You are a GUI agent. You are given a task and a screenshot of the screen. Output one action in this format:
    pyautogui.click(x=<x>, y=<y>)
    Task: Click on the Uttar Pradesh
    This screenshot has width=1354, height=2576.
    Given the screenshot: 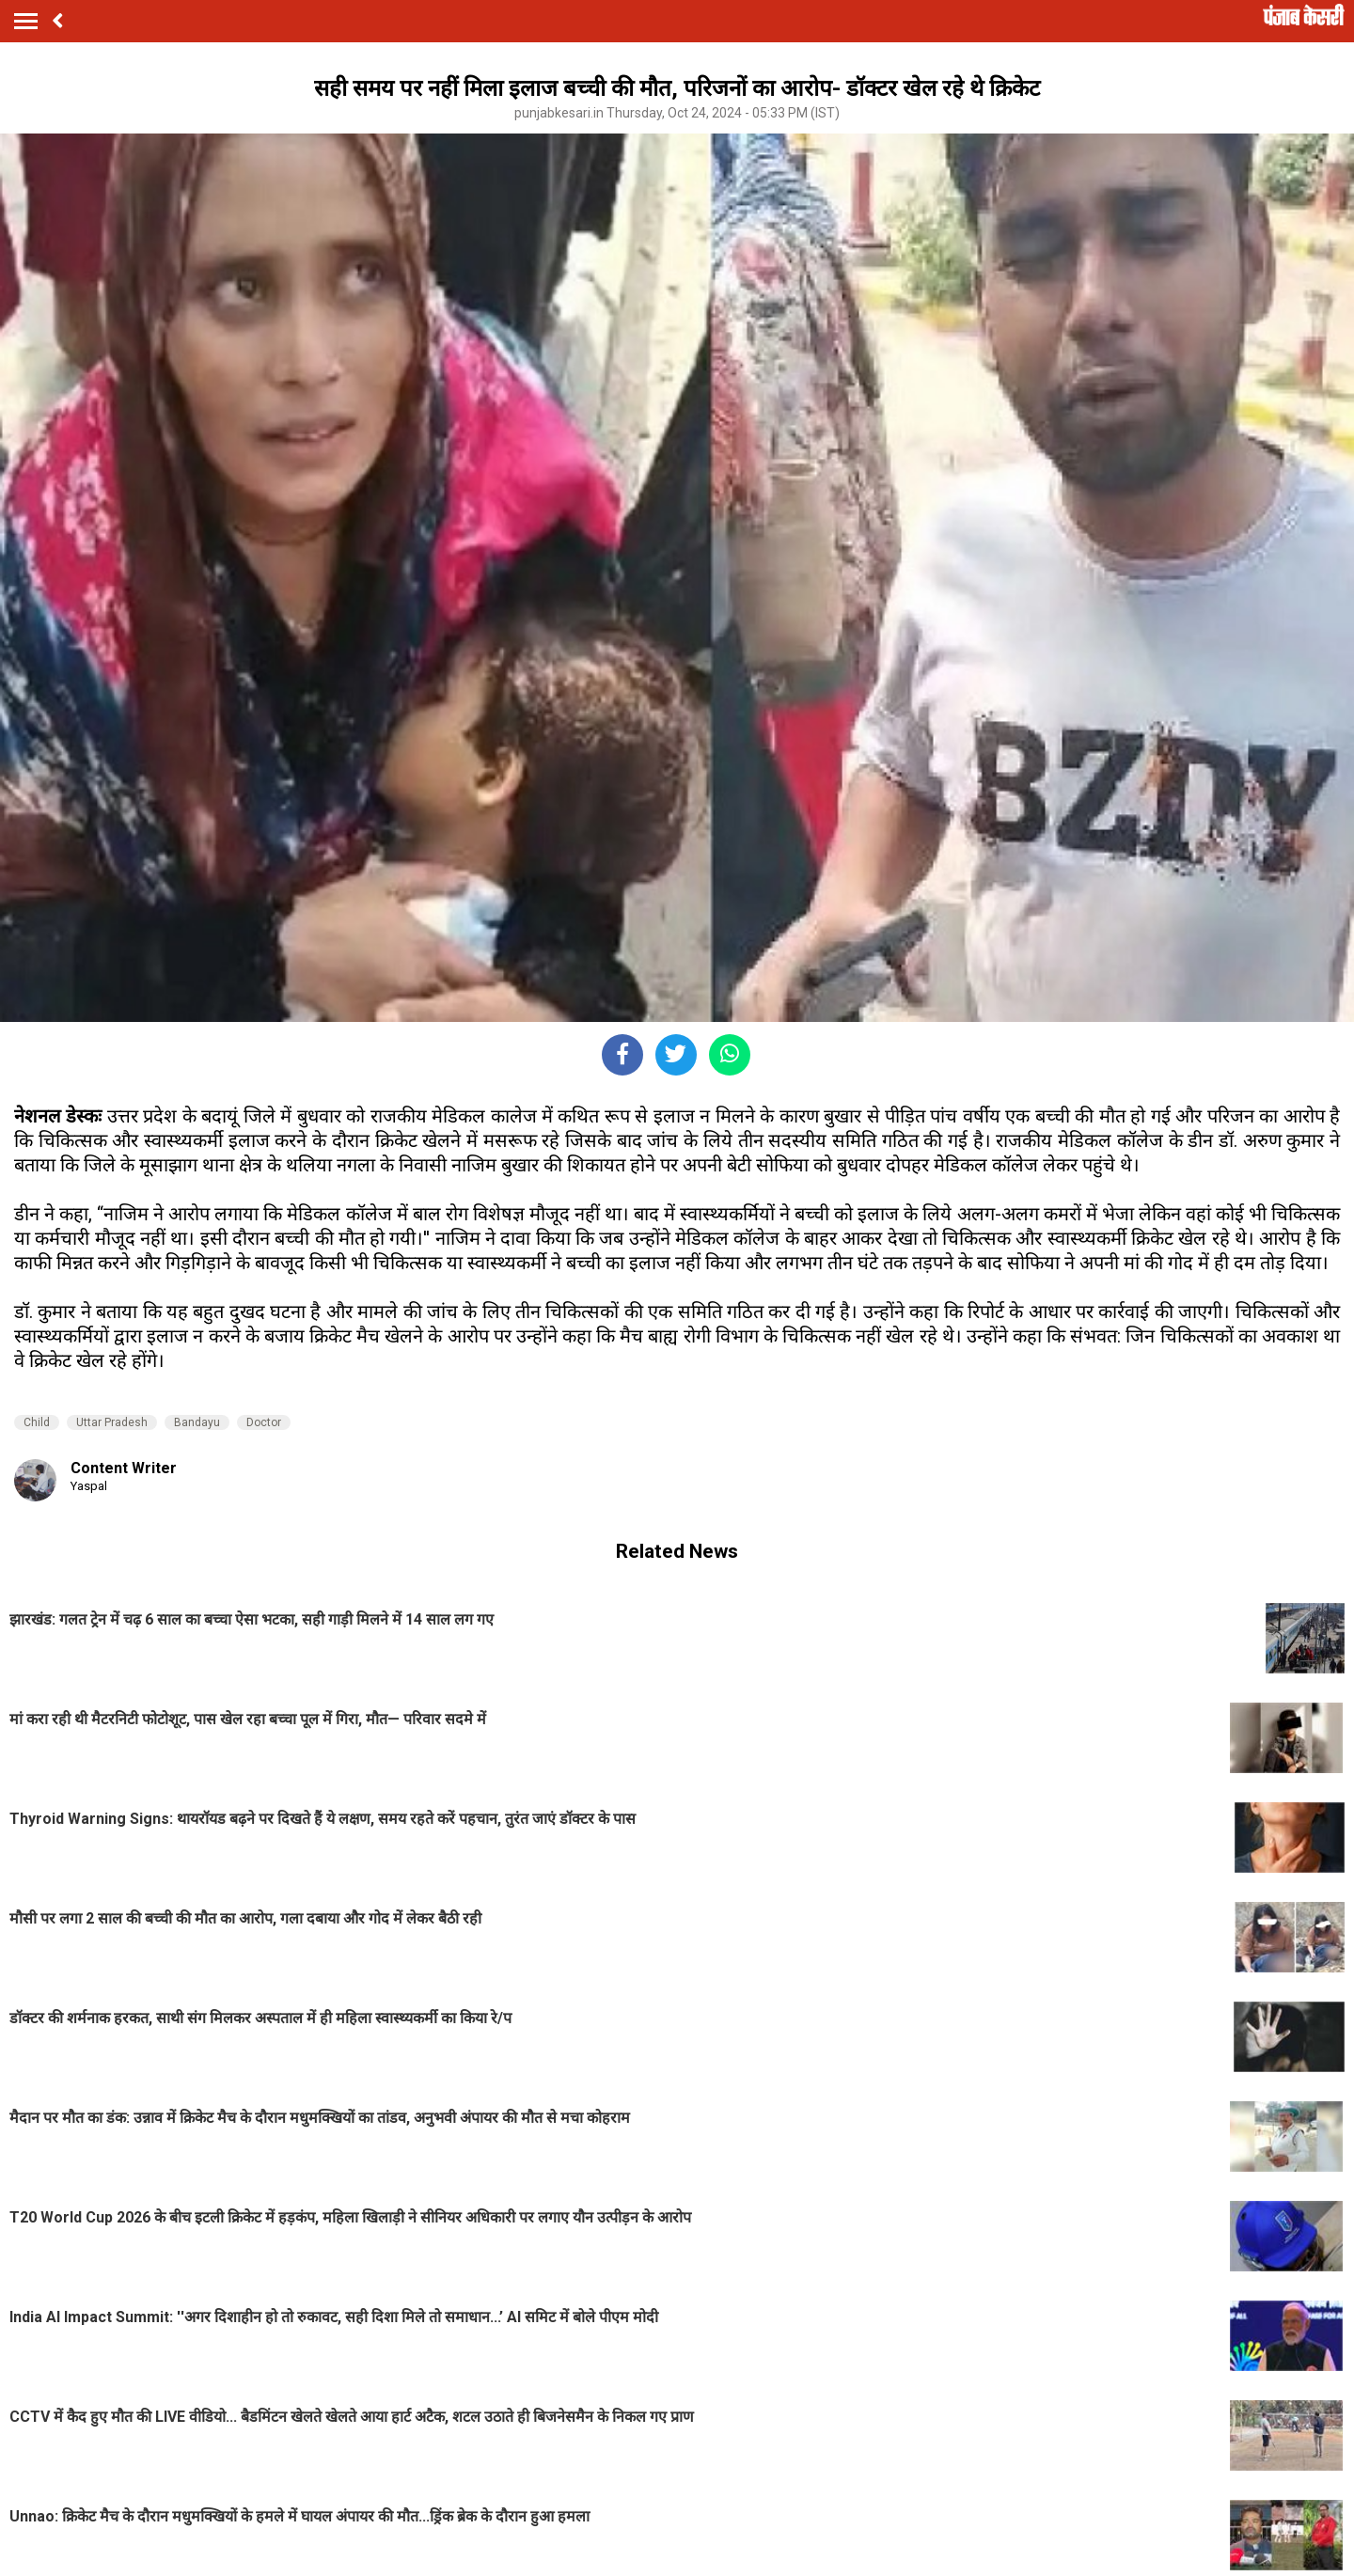 What is the action you would take?
    pyautogui.click(x=112, y=1422)
    